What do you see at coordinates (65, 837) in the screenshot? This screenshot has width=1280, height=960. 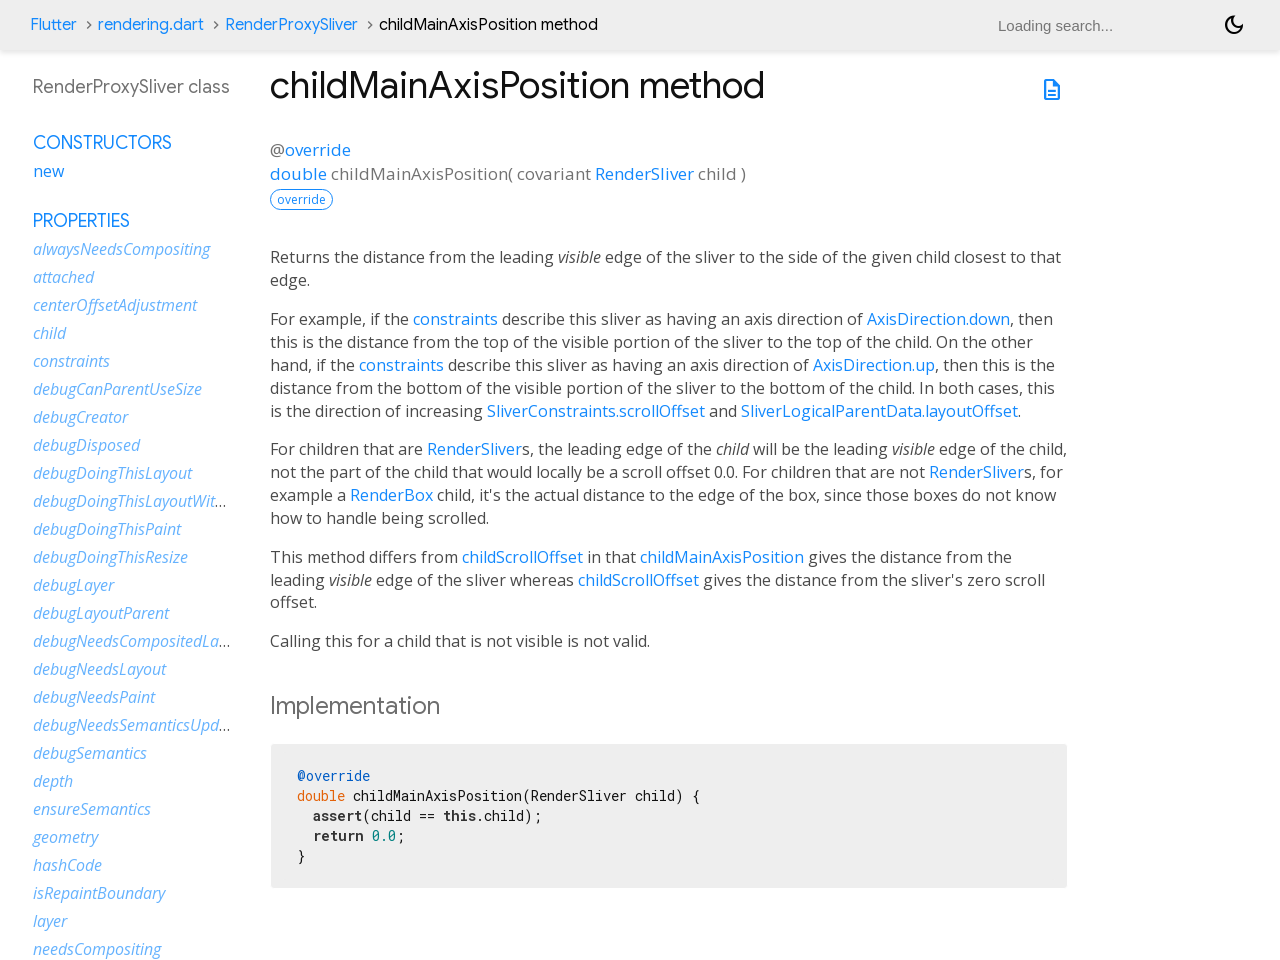 I see `geometry` at bounding box center [65, 837].